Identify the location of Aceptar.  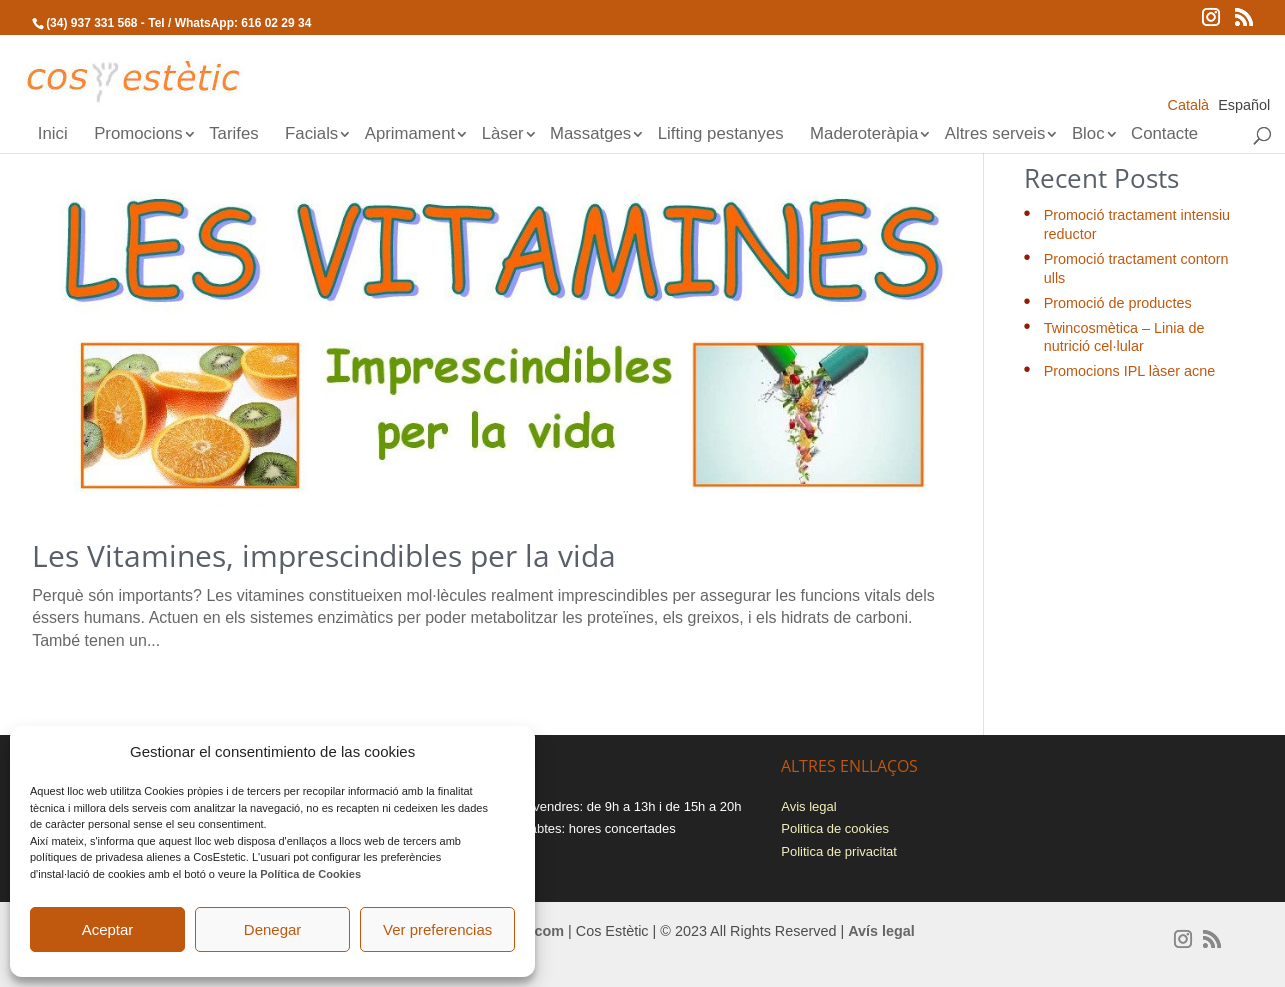
(108, 929).